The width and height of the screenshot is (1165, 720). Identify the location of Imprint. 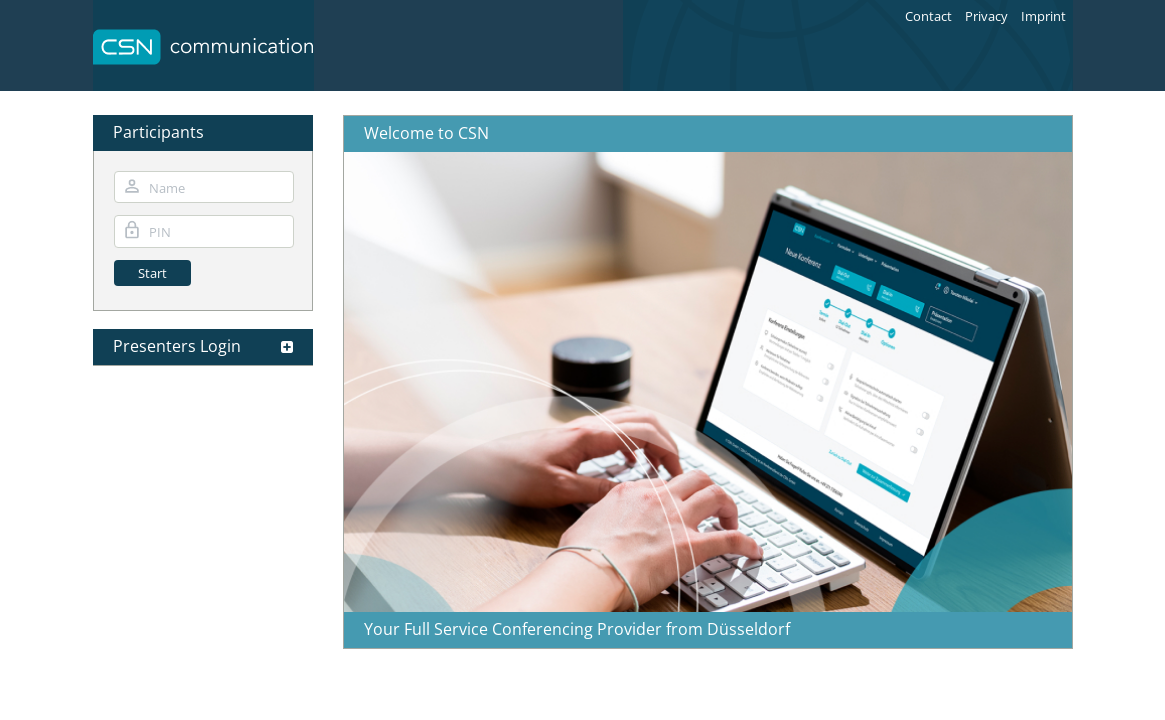
(1043, 16).